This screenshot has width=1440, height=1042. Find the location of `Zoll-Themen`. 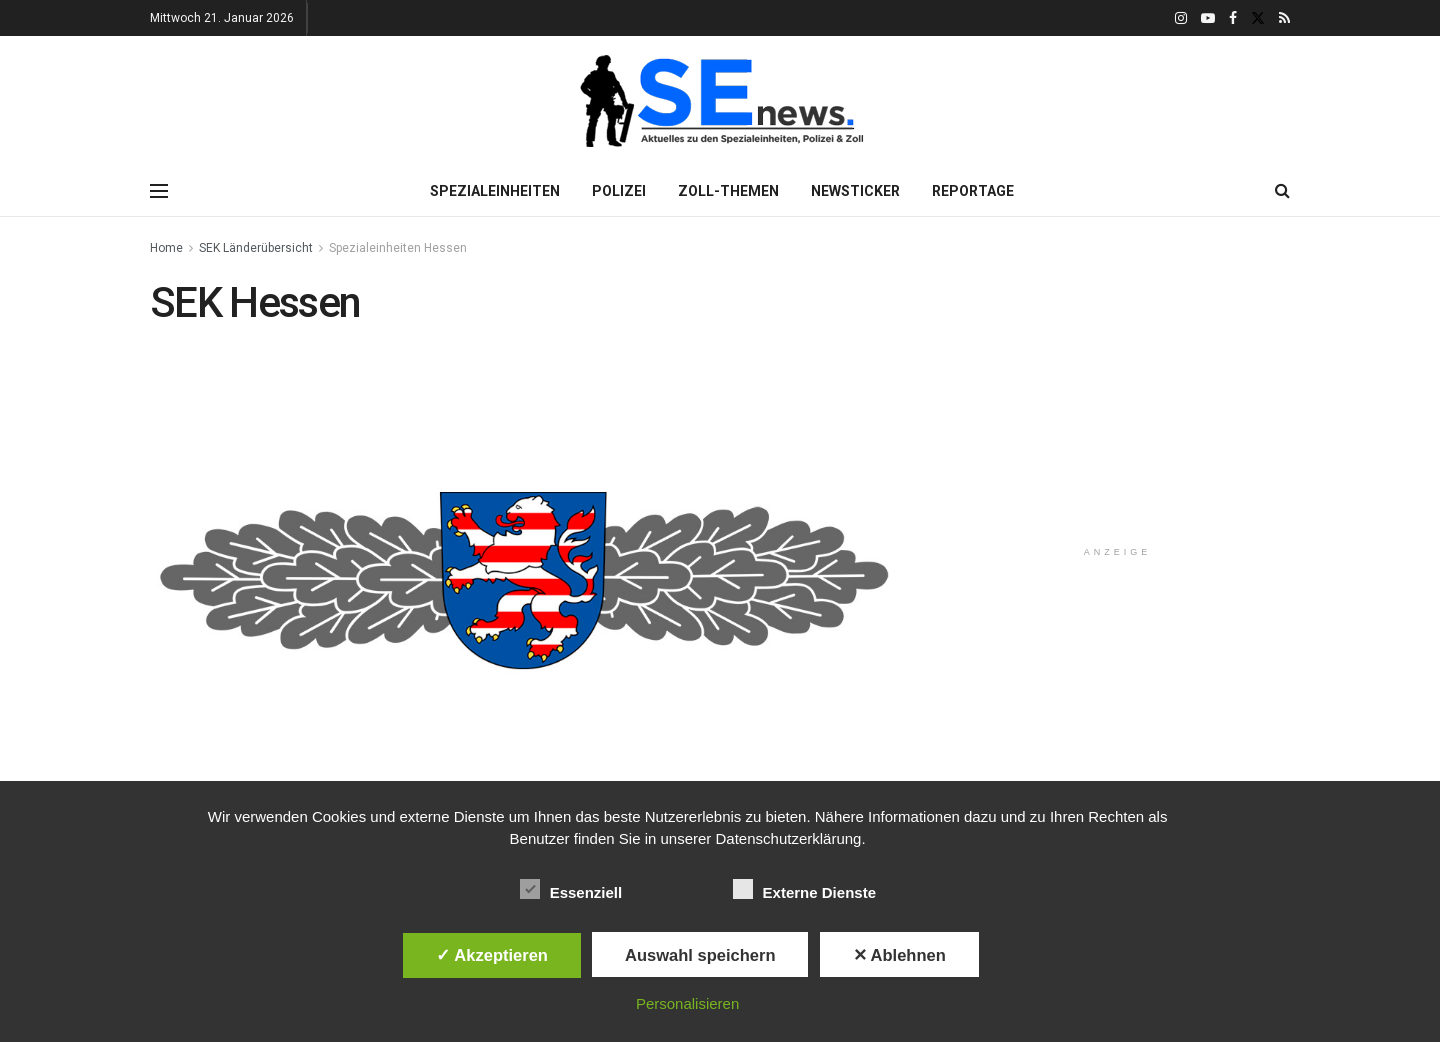

Zoll-Themen is located at coordinates (728, 191).